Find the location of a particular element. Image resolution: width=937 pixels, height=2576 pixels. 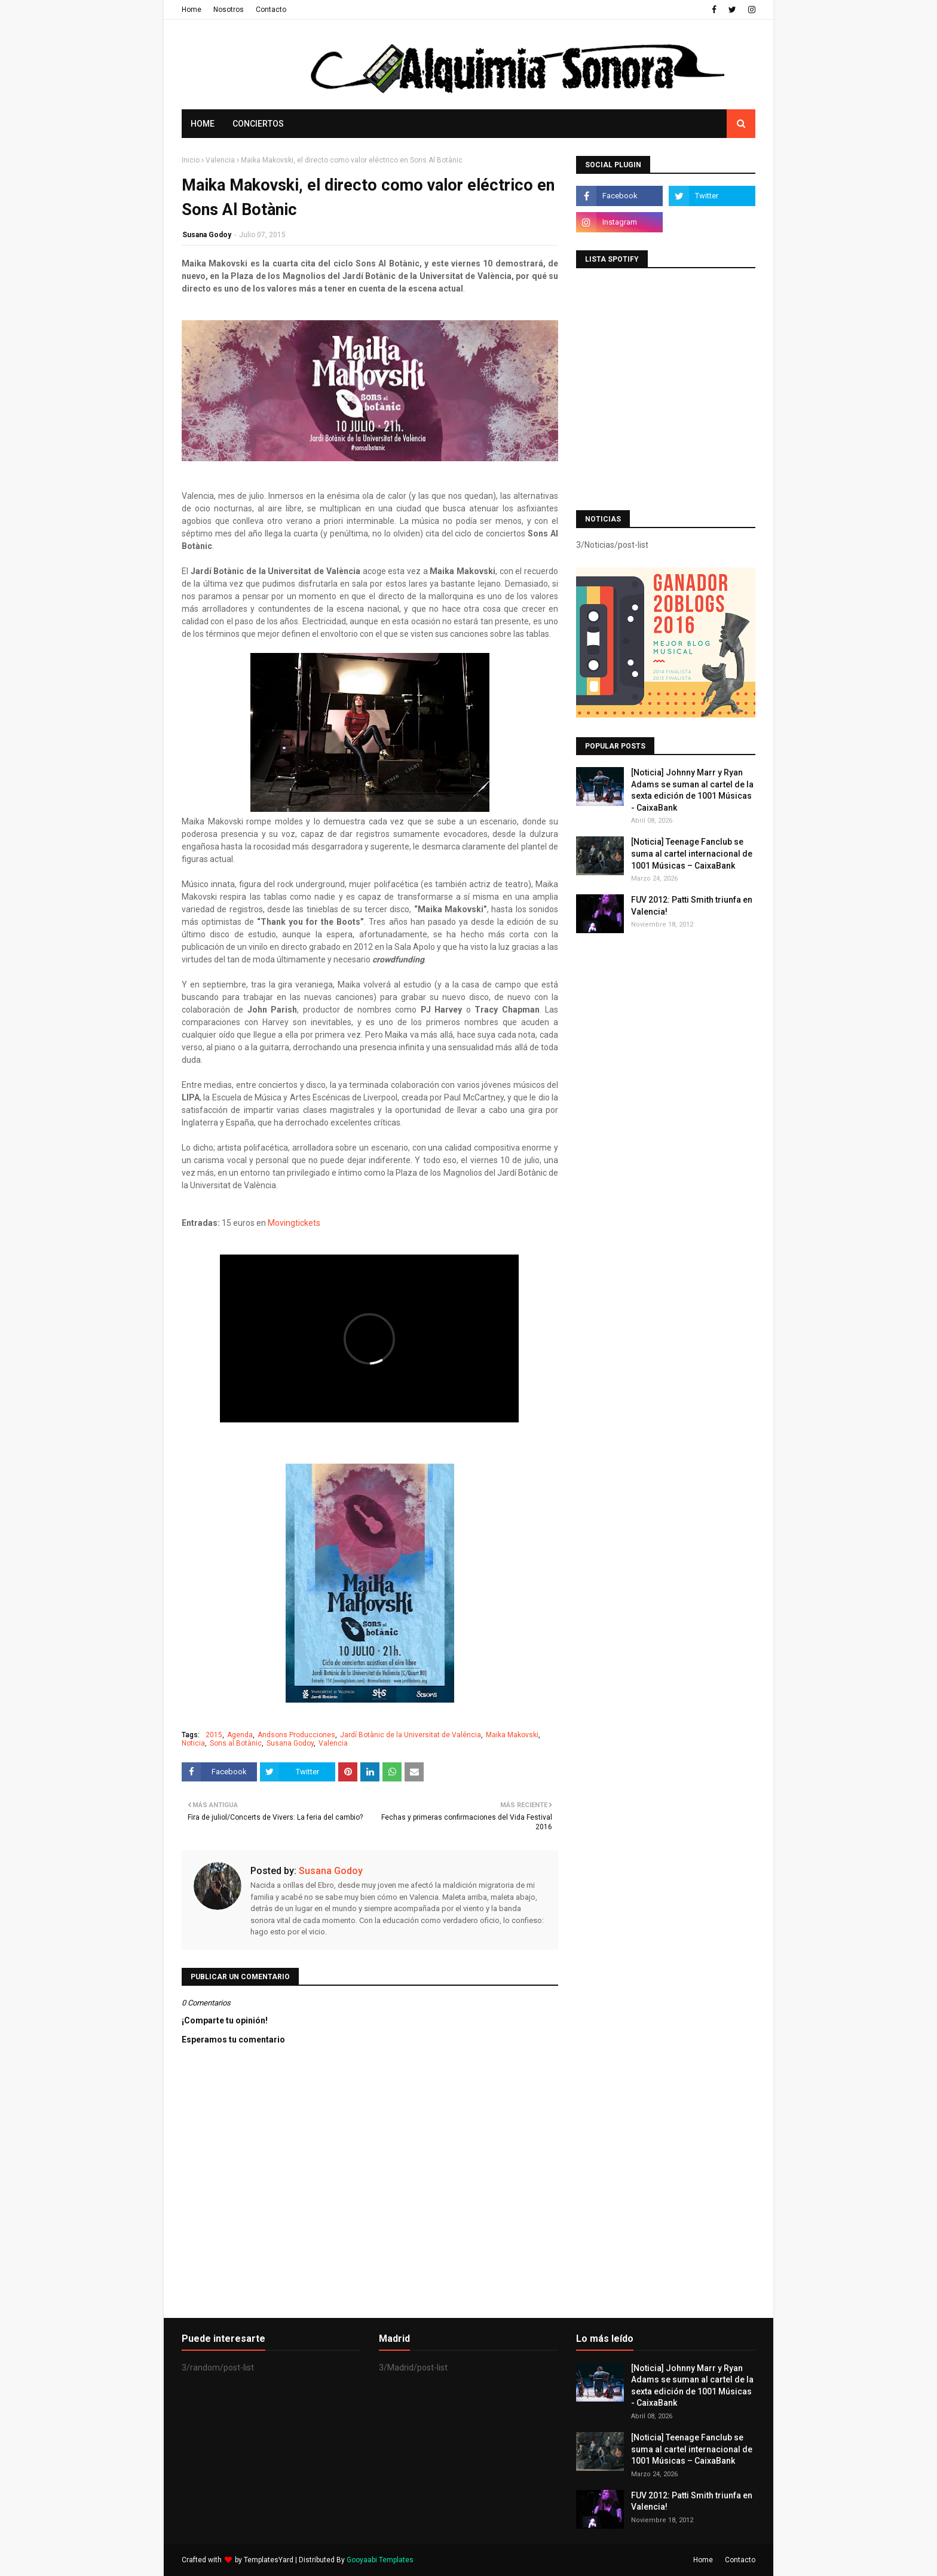

[Noticia] Teenage Fanclub se suma al cartel internacional de 1001 Músicas – CaixaBank is located at coordinates (691, 853).